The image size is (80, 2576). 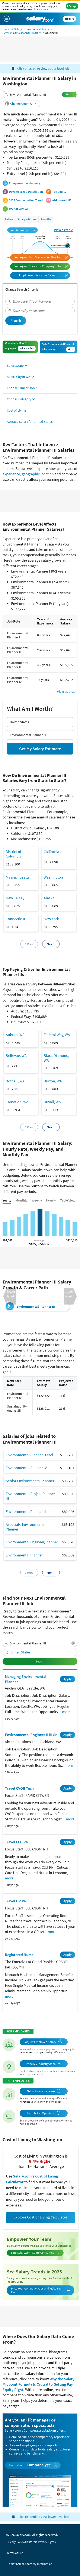 I want to click on Change Search Criteria, so click(x=21, y=289).